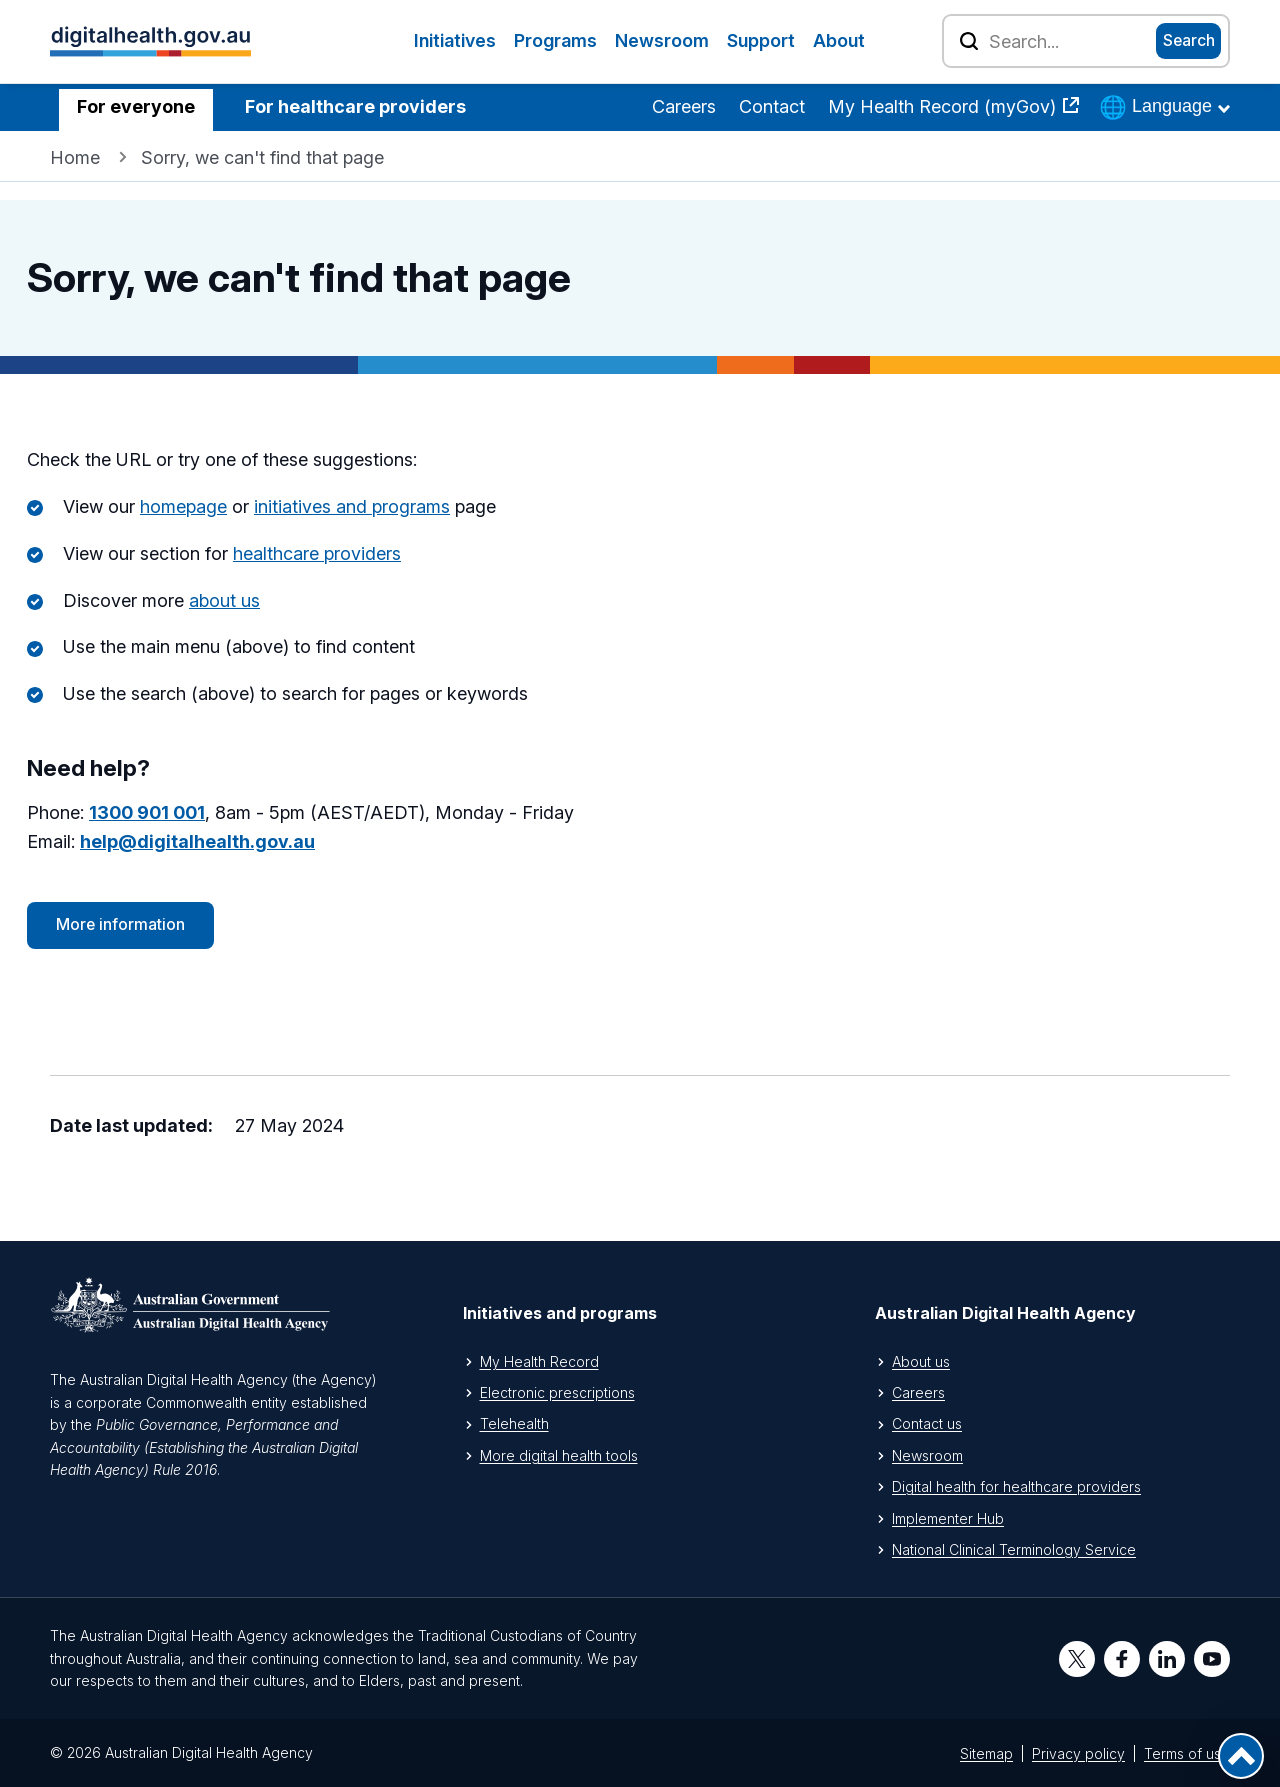  I want to click on Sitemap, so click(986, 1753).